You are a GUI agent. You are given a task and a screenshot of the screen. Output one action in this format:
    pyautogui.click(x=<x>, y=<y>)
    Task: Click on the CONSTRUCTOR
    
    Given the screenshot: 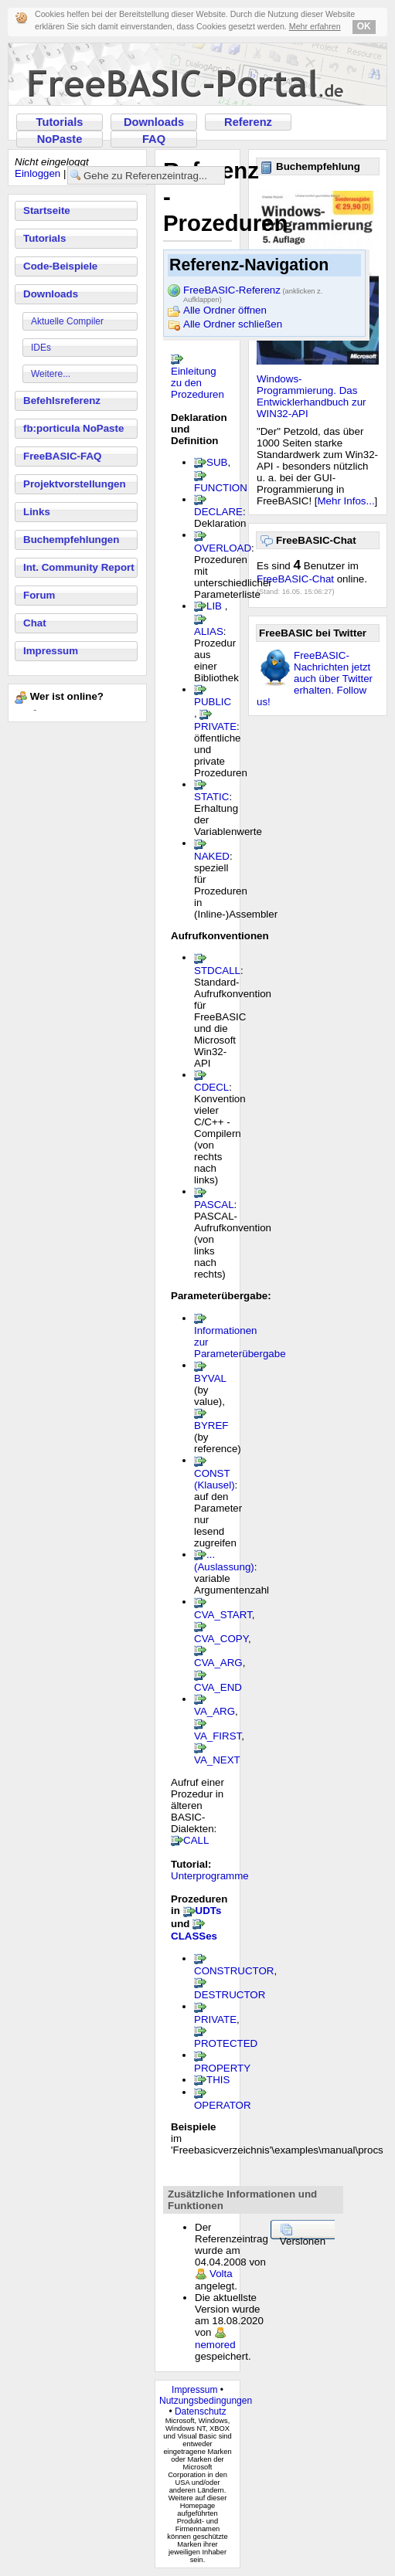 What is the action you would take?
    pyautogui.click(x=234, y=1971)
    